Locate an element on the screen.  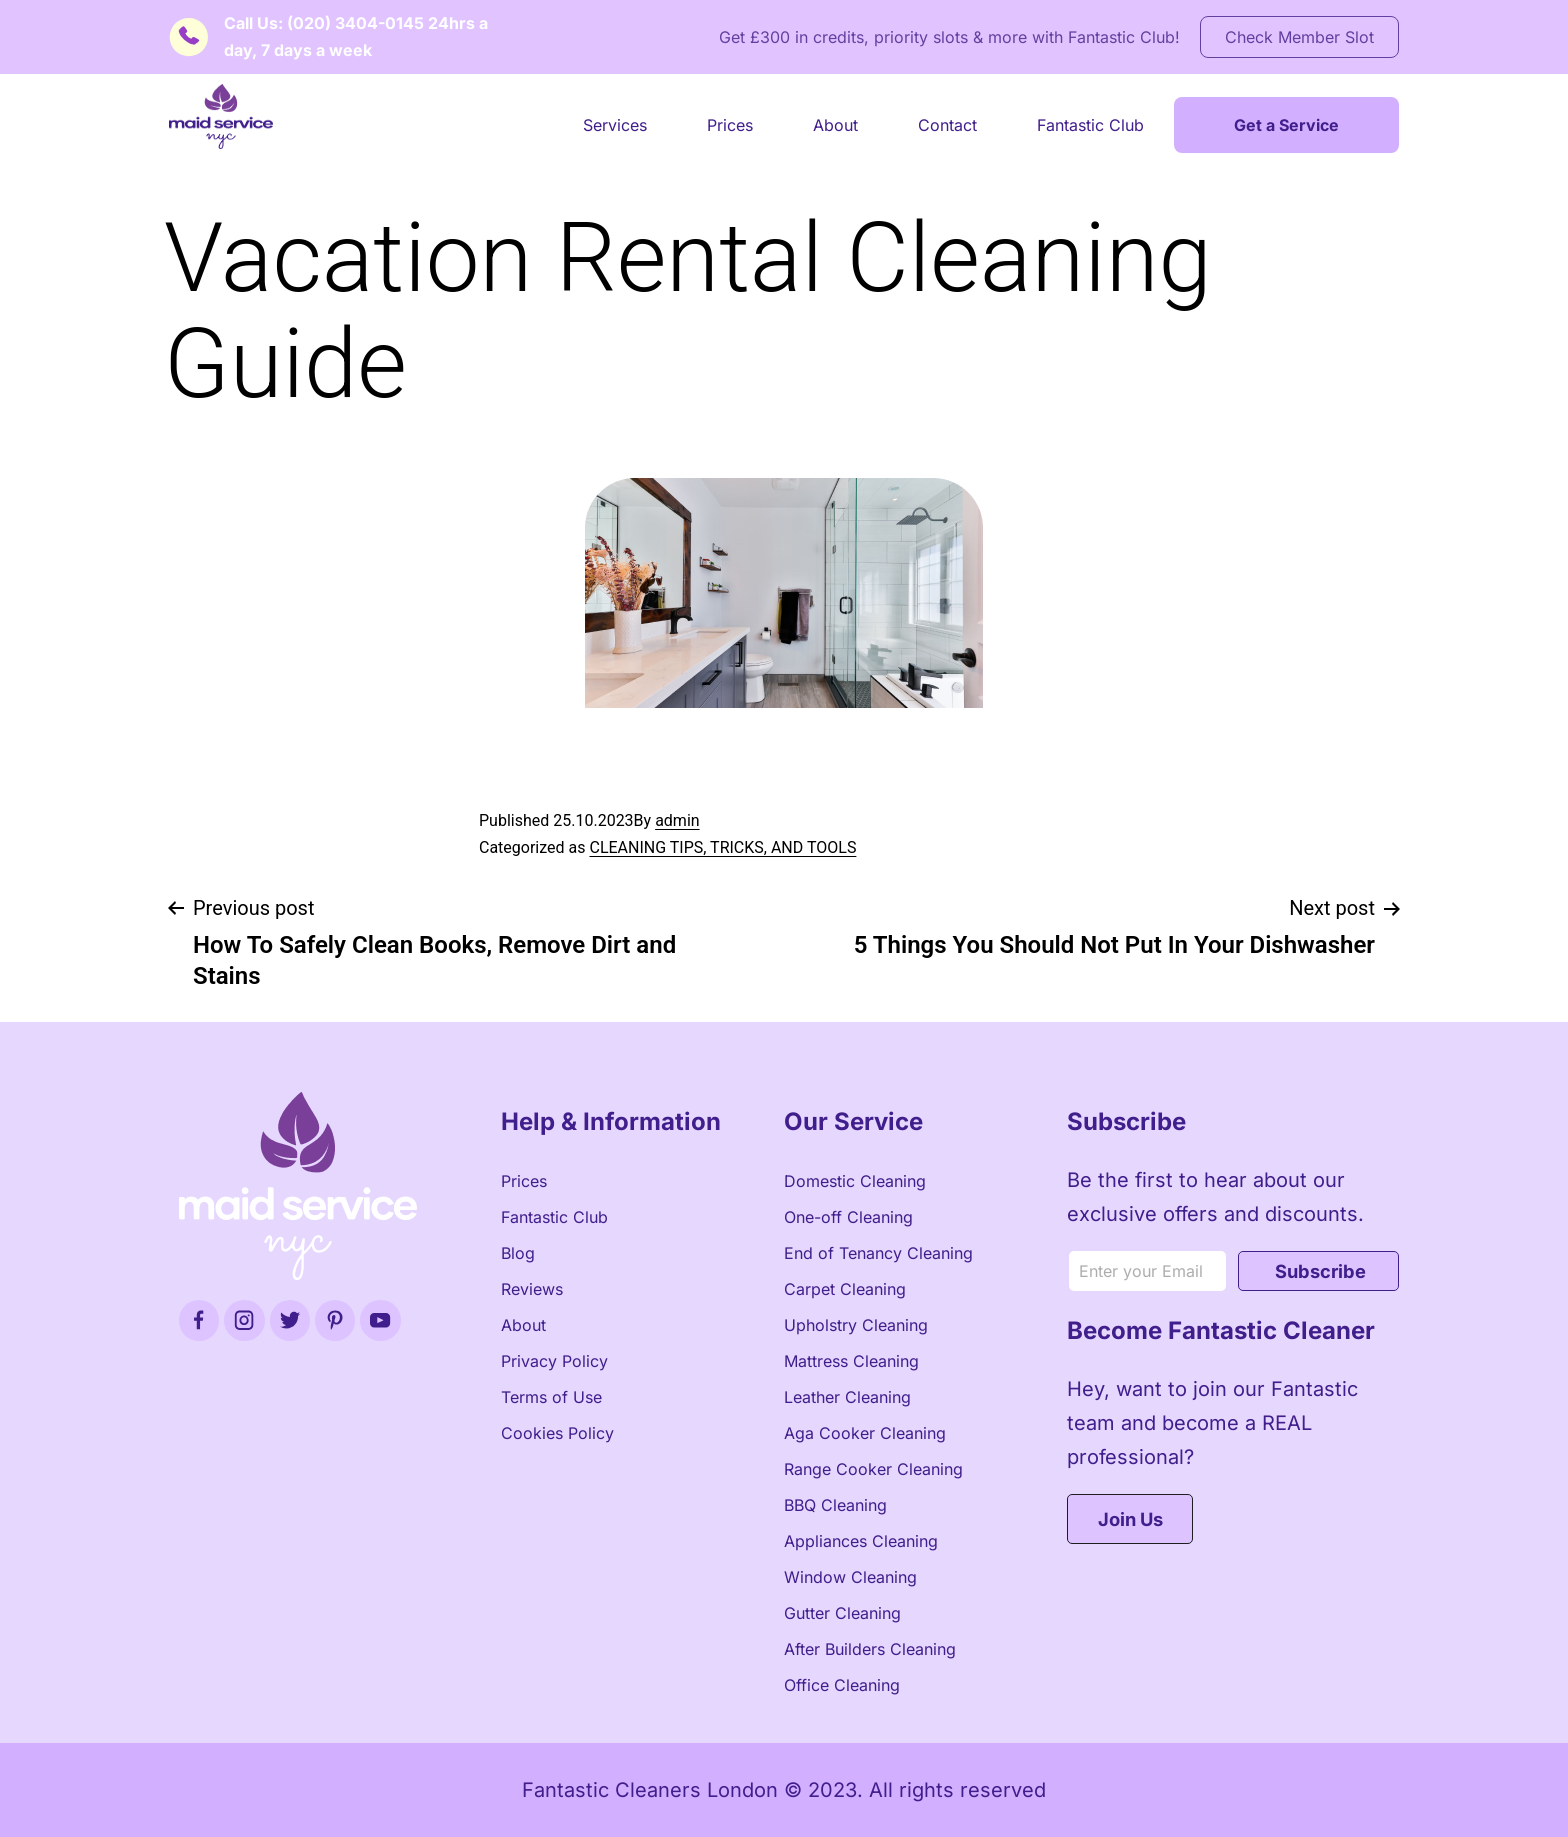
Services is located at coordinates (615, 125).